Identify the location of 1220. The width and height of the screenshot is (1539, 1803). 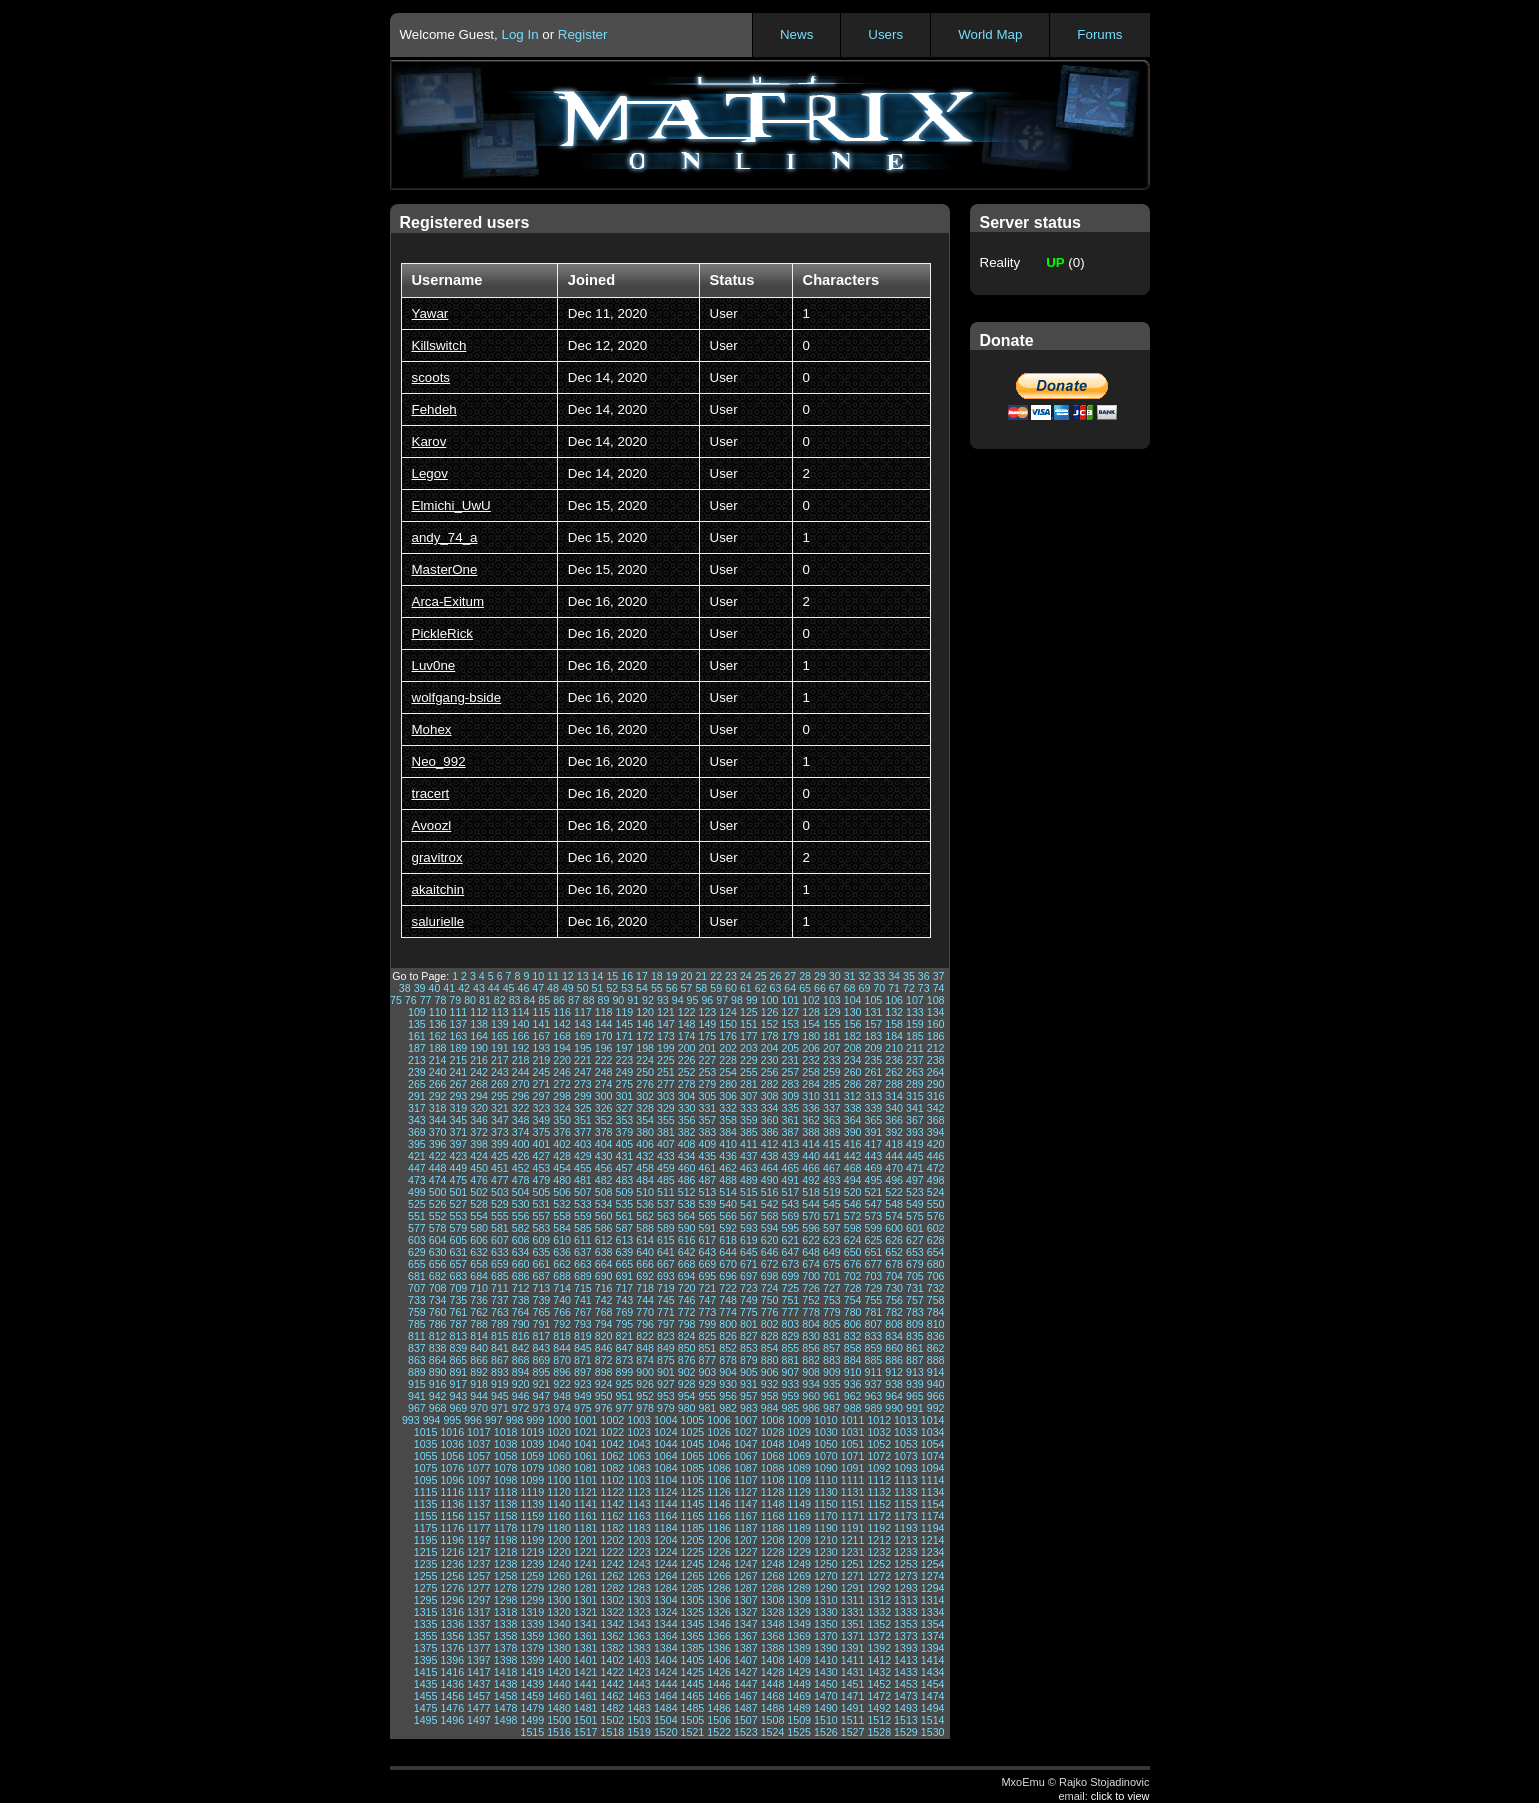
(559, 1552).